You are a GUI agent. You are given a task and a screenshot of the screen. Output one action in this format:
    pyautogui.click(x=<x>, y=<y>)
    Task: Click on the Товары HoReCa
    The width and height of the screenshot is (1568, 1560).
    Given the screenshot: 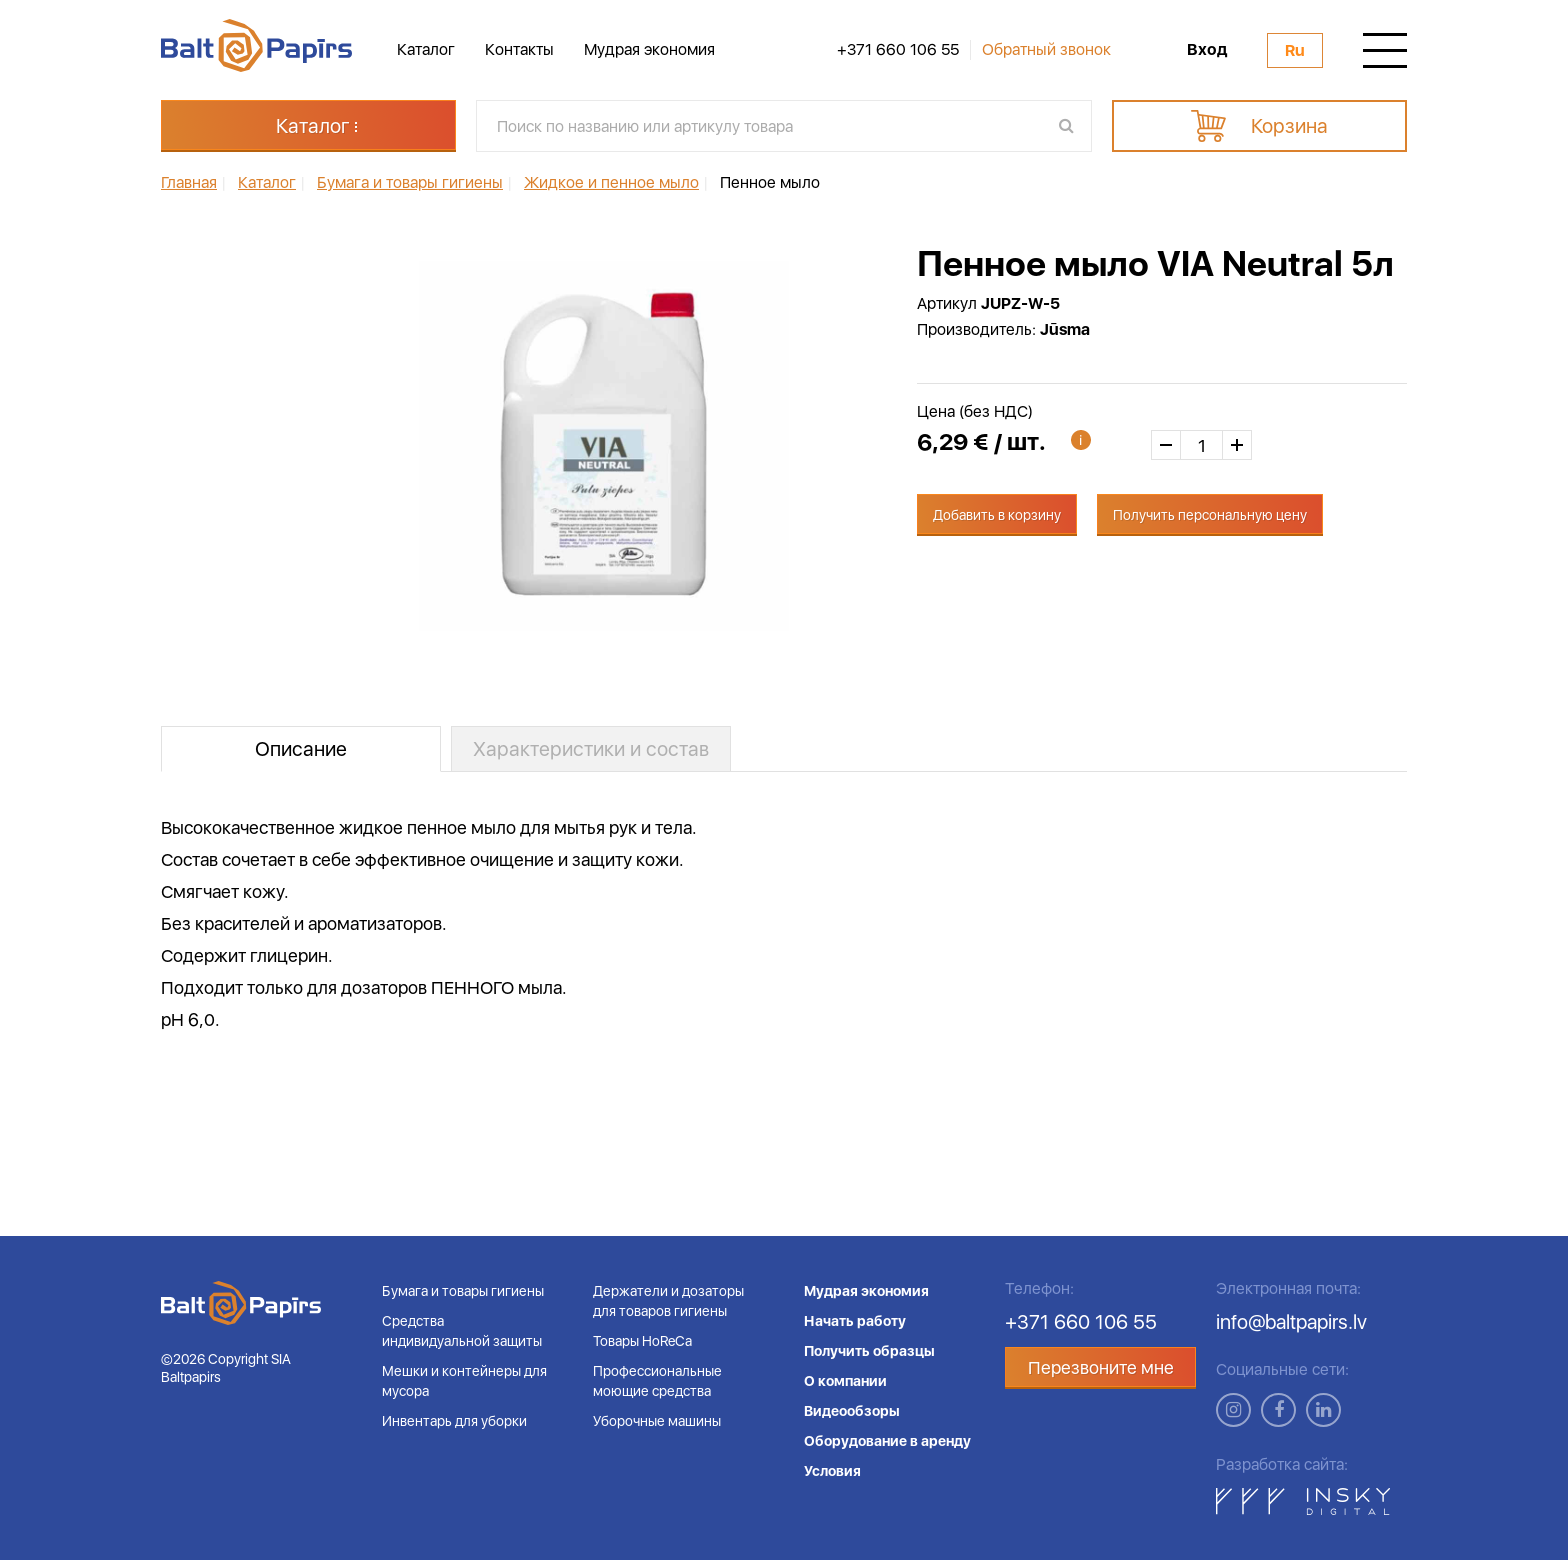 What is the action you would take?
    pyautogui.click(x=642, y=1341)
    